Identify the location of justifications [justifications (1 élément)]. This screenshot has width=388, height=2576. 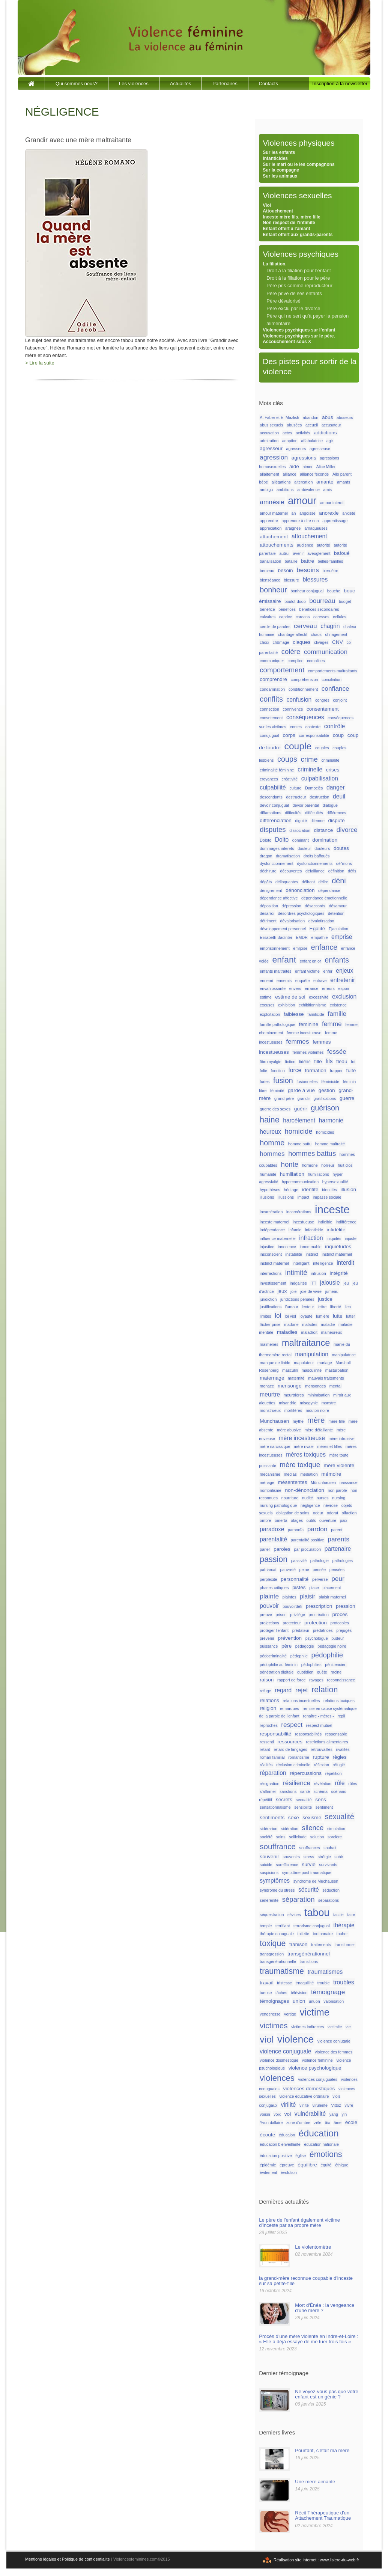
(270, 1307).